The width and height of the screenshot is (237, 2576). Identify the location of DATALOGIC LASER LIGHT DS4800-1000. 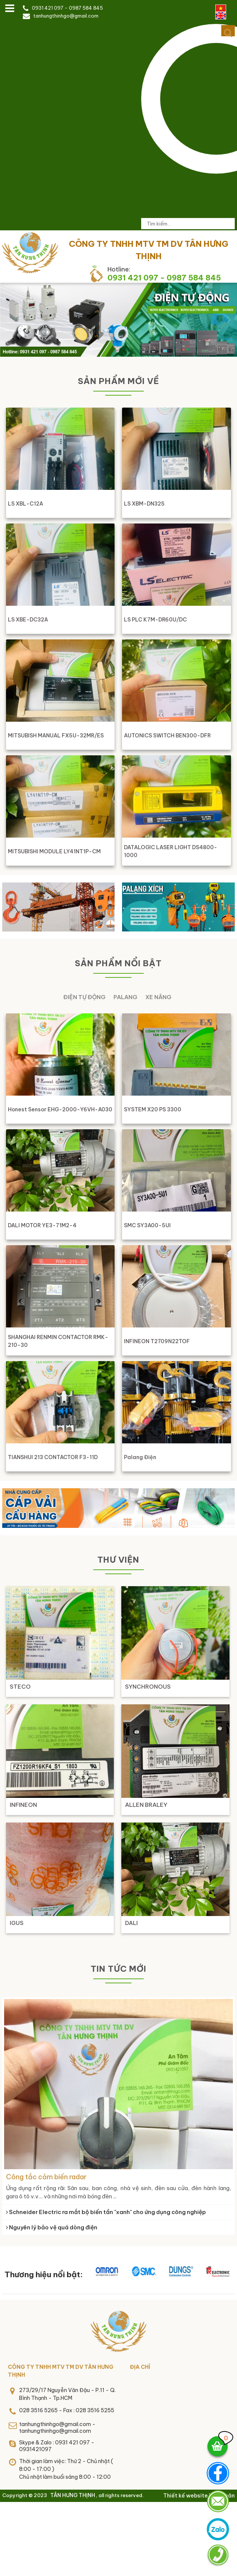
(170, 851).